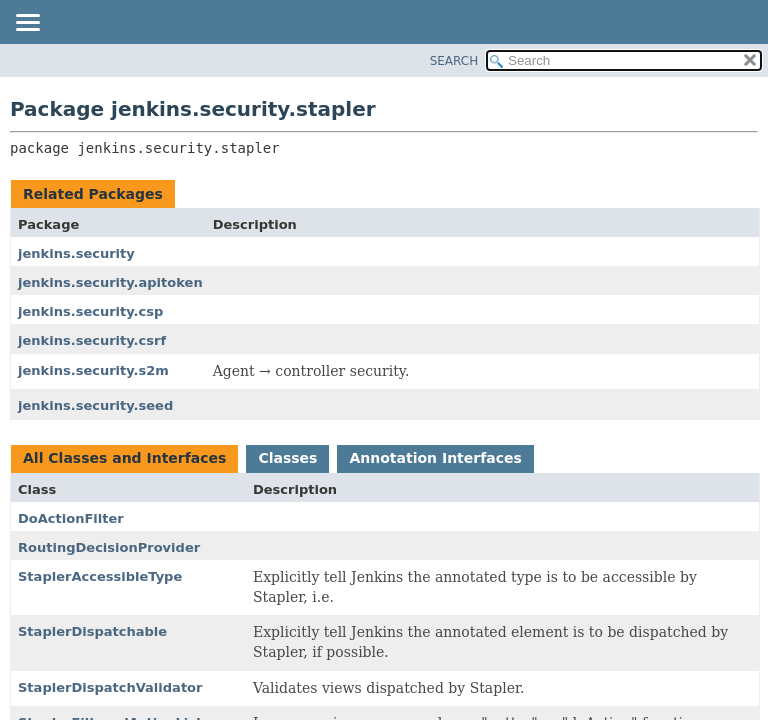  Describe the element at coordinates (76, 253) in the screenshot. I see `jenkins.security` at that location.